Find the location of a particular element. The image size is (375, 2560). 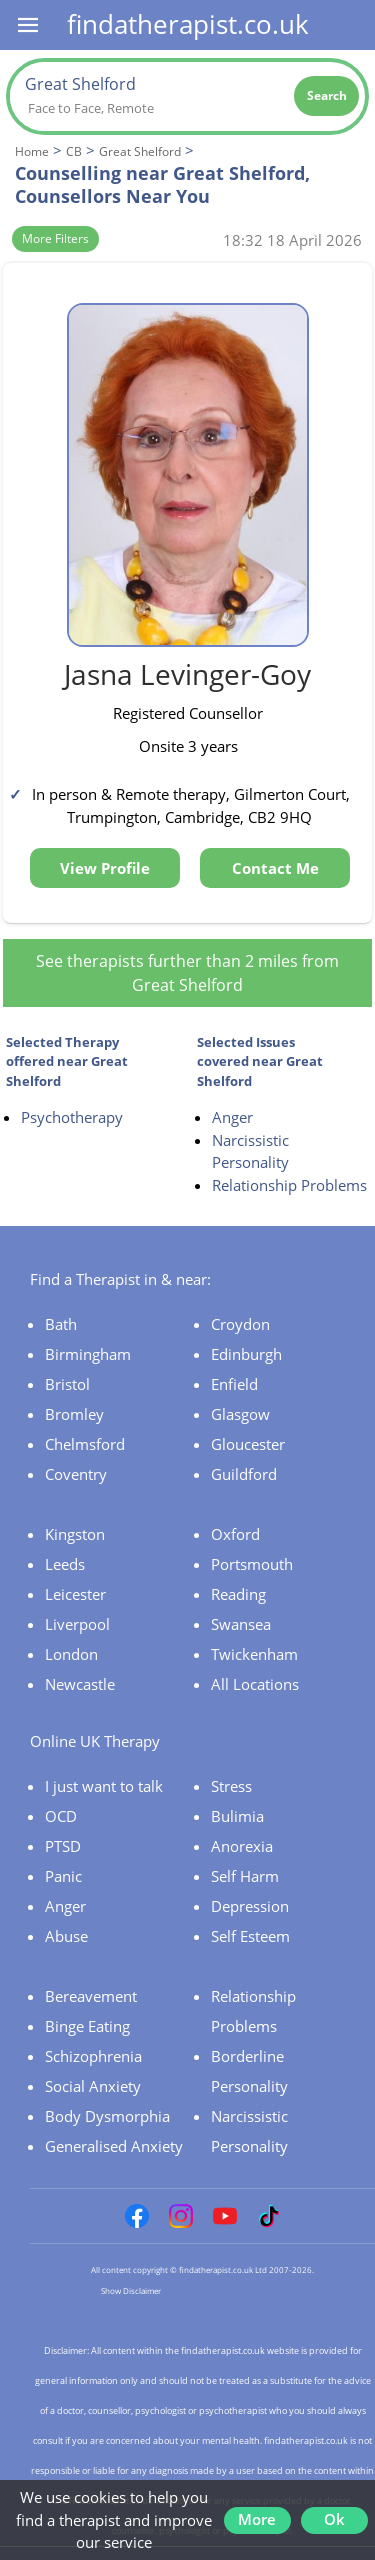

Abuse is located at coordinates (66, 1936).